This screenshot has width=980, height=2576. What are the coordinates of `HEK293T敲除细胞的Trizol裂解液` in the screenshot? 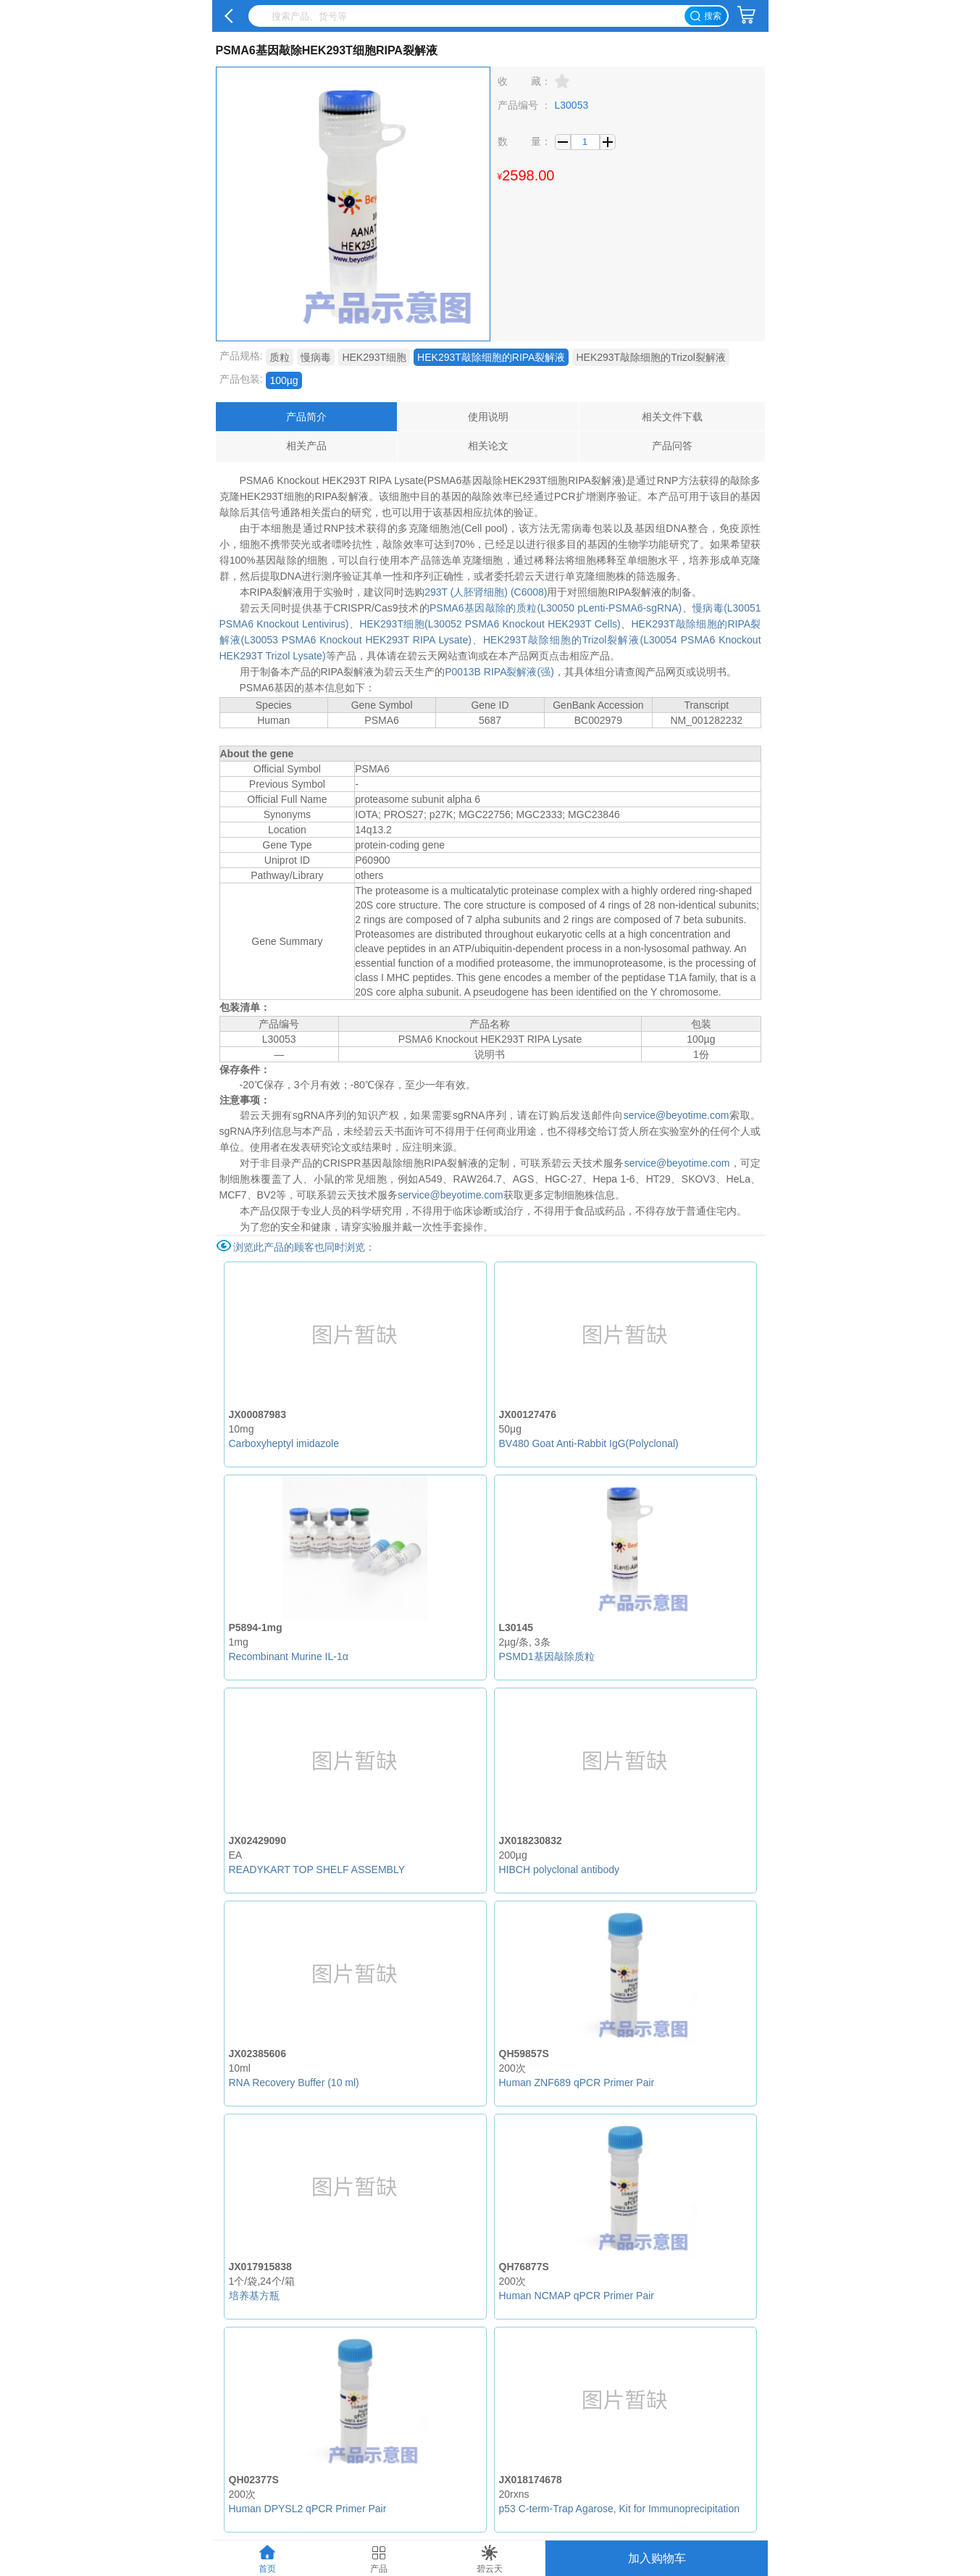 It's located at (650, 357).